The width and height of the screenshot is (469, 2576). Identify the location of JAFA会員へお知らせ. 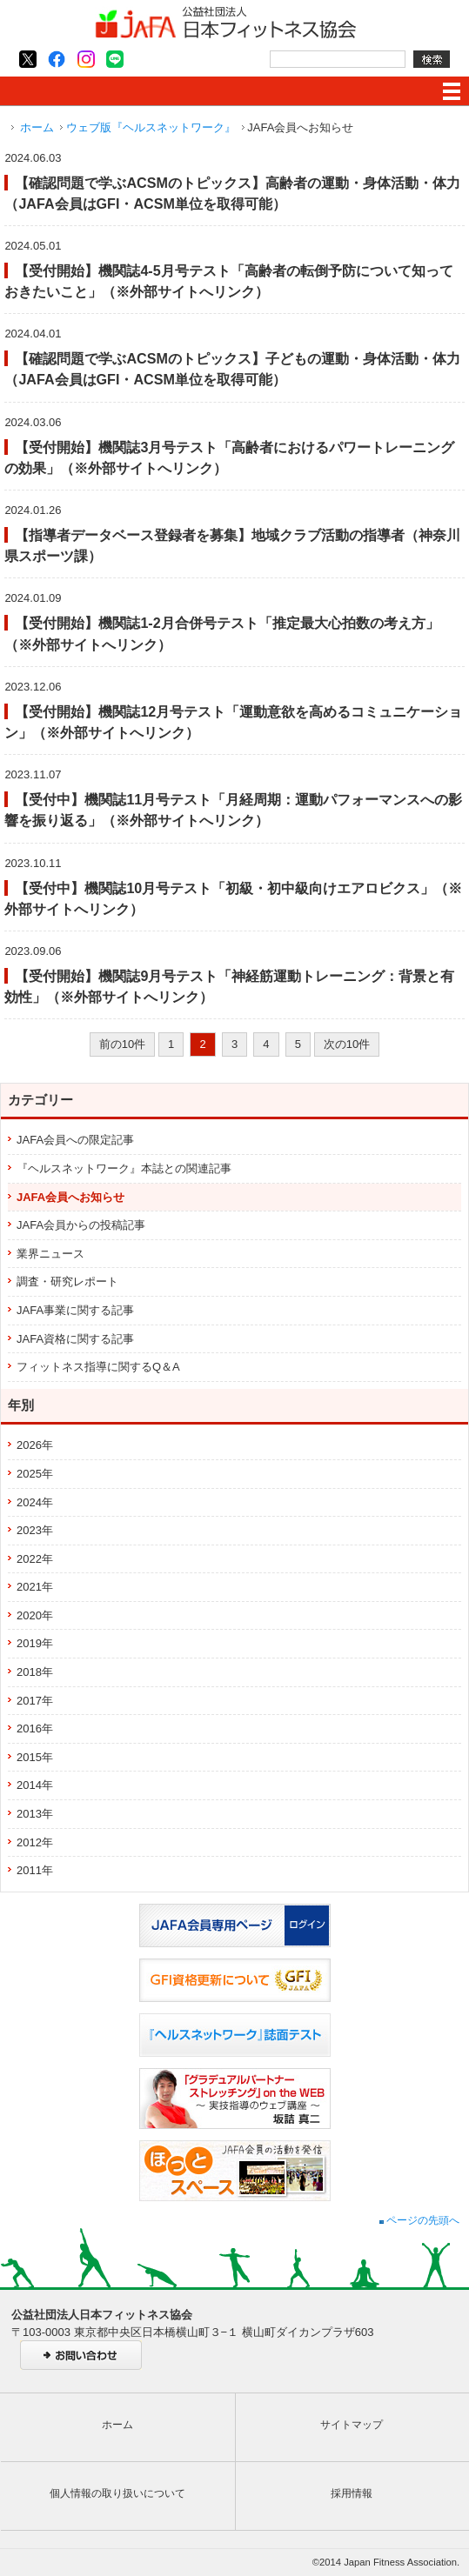
(70, 1197).